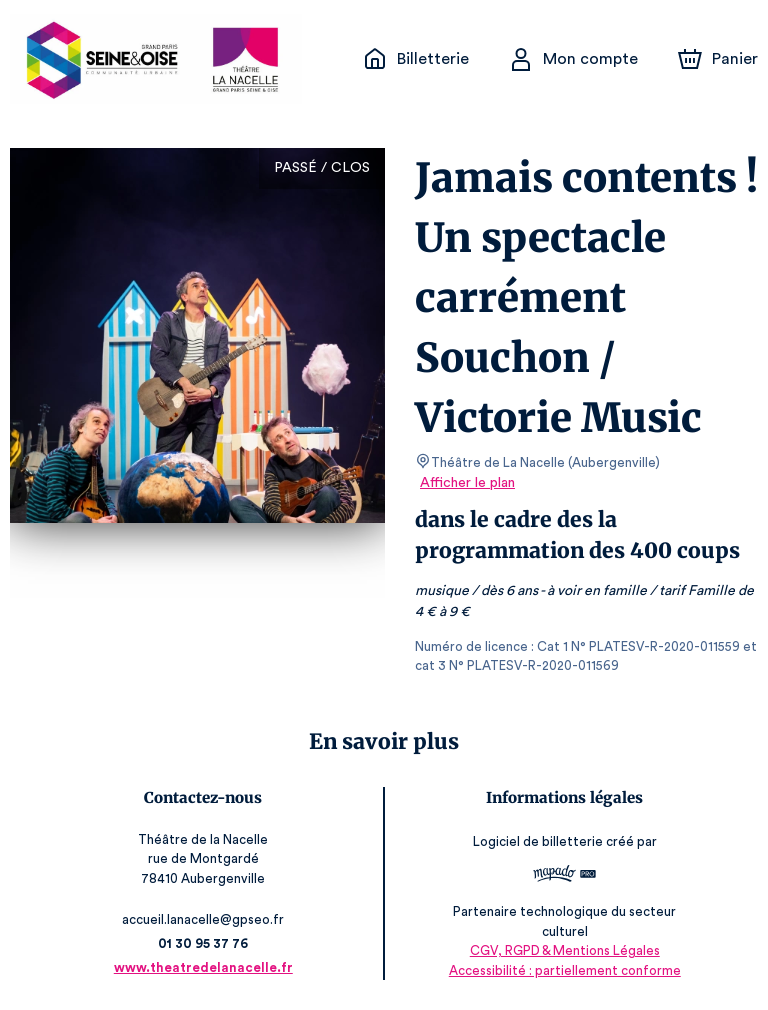  Describe the element at coordinates (560, 970) in the screenshot. I see `Accessibilité : partiellement conforme` at that location.